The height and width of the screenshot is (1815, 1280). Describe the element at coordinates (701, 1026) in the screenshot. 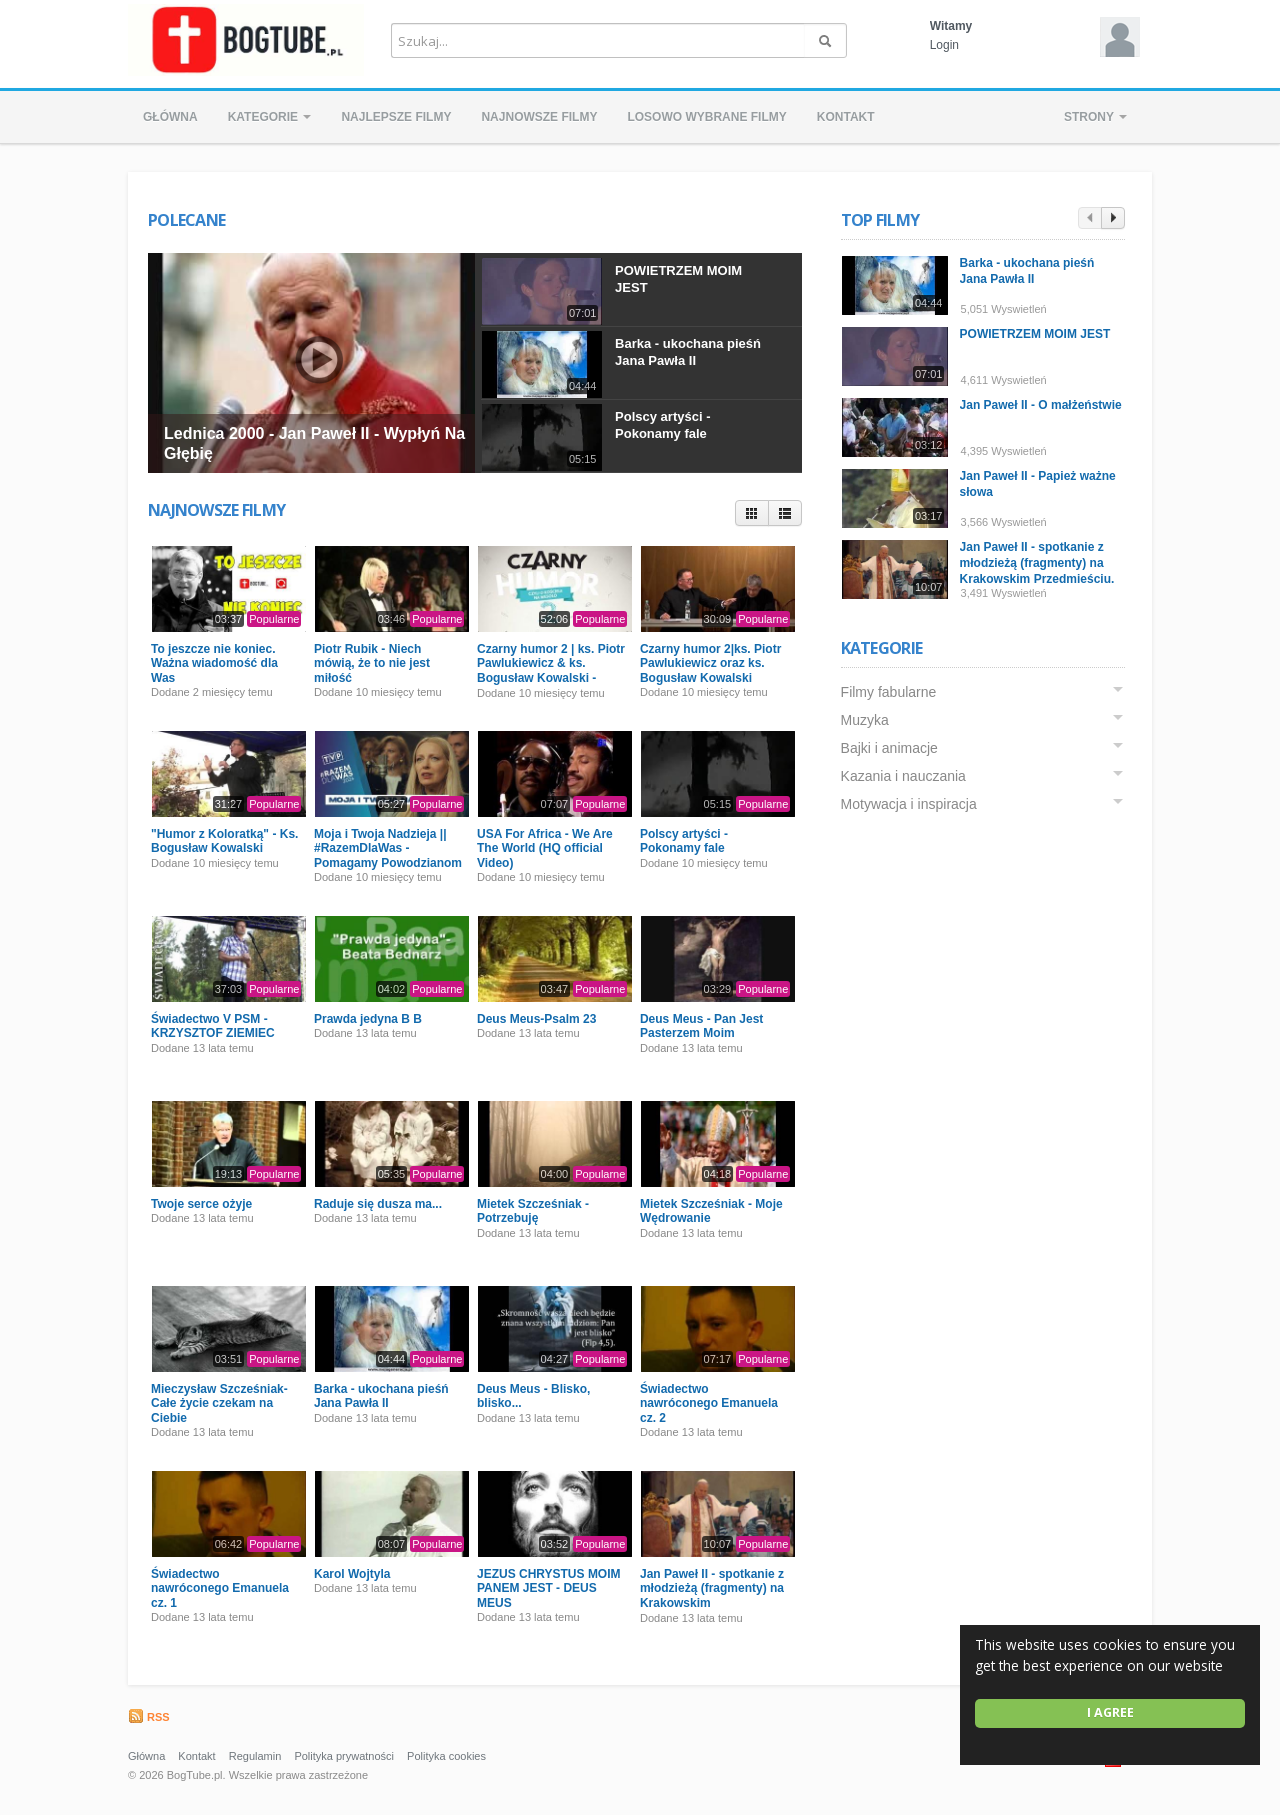

I see `Deus Meus - Pan Jest Pasterzem Moim` at that location.